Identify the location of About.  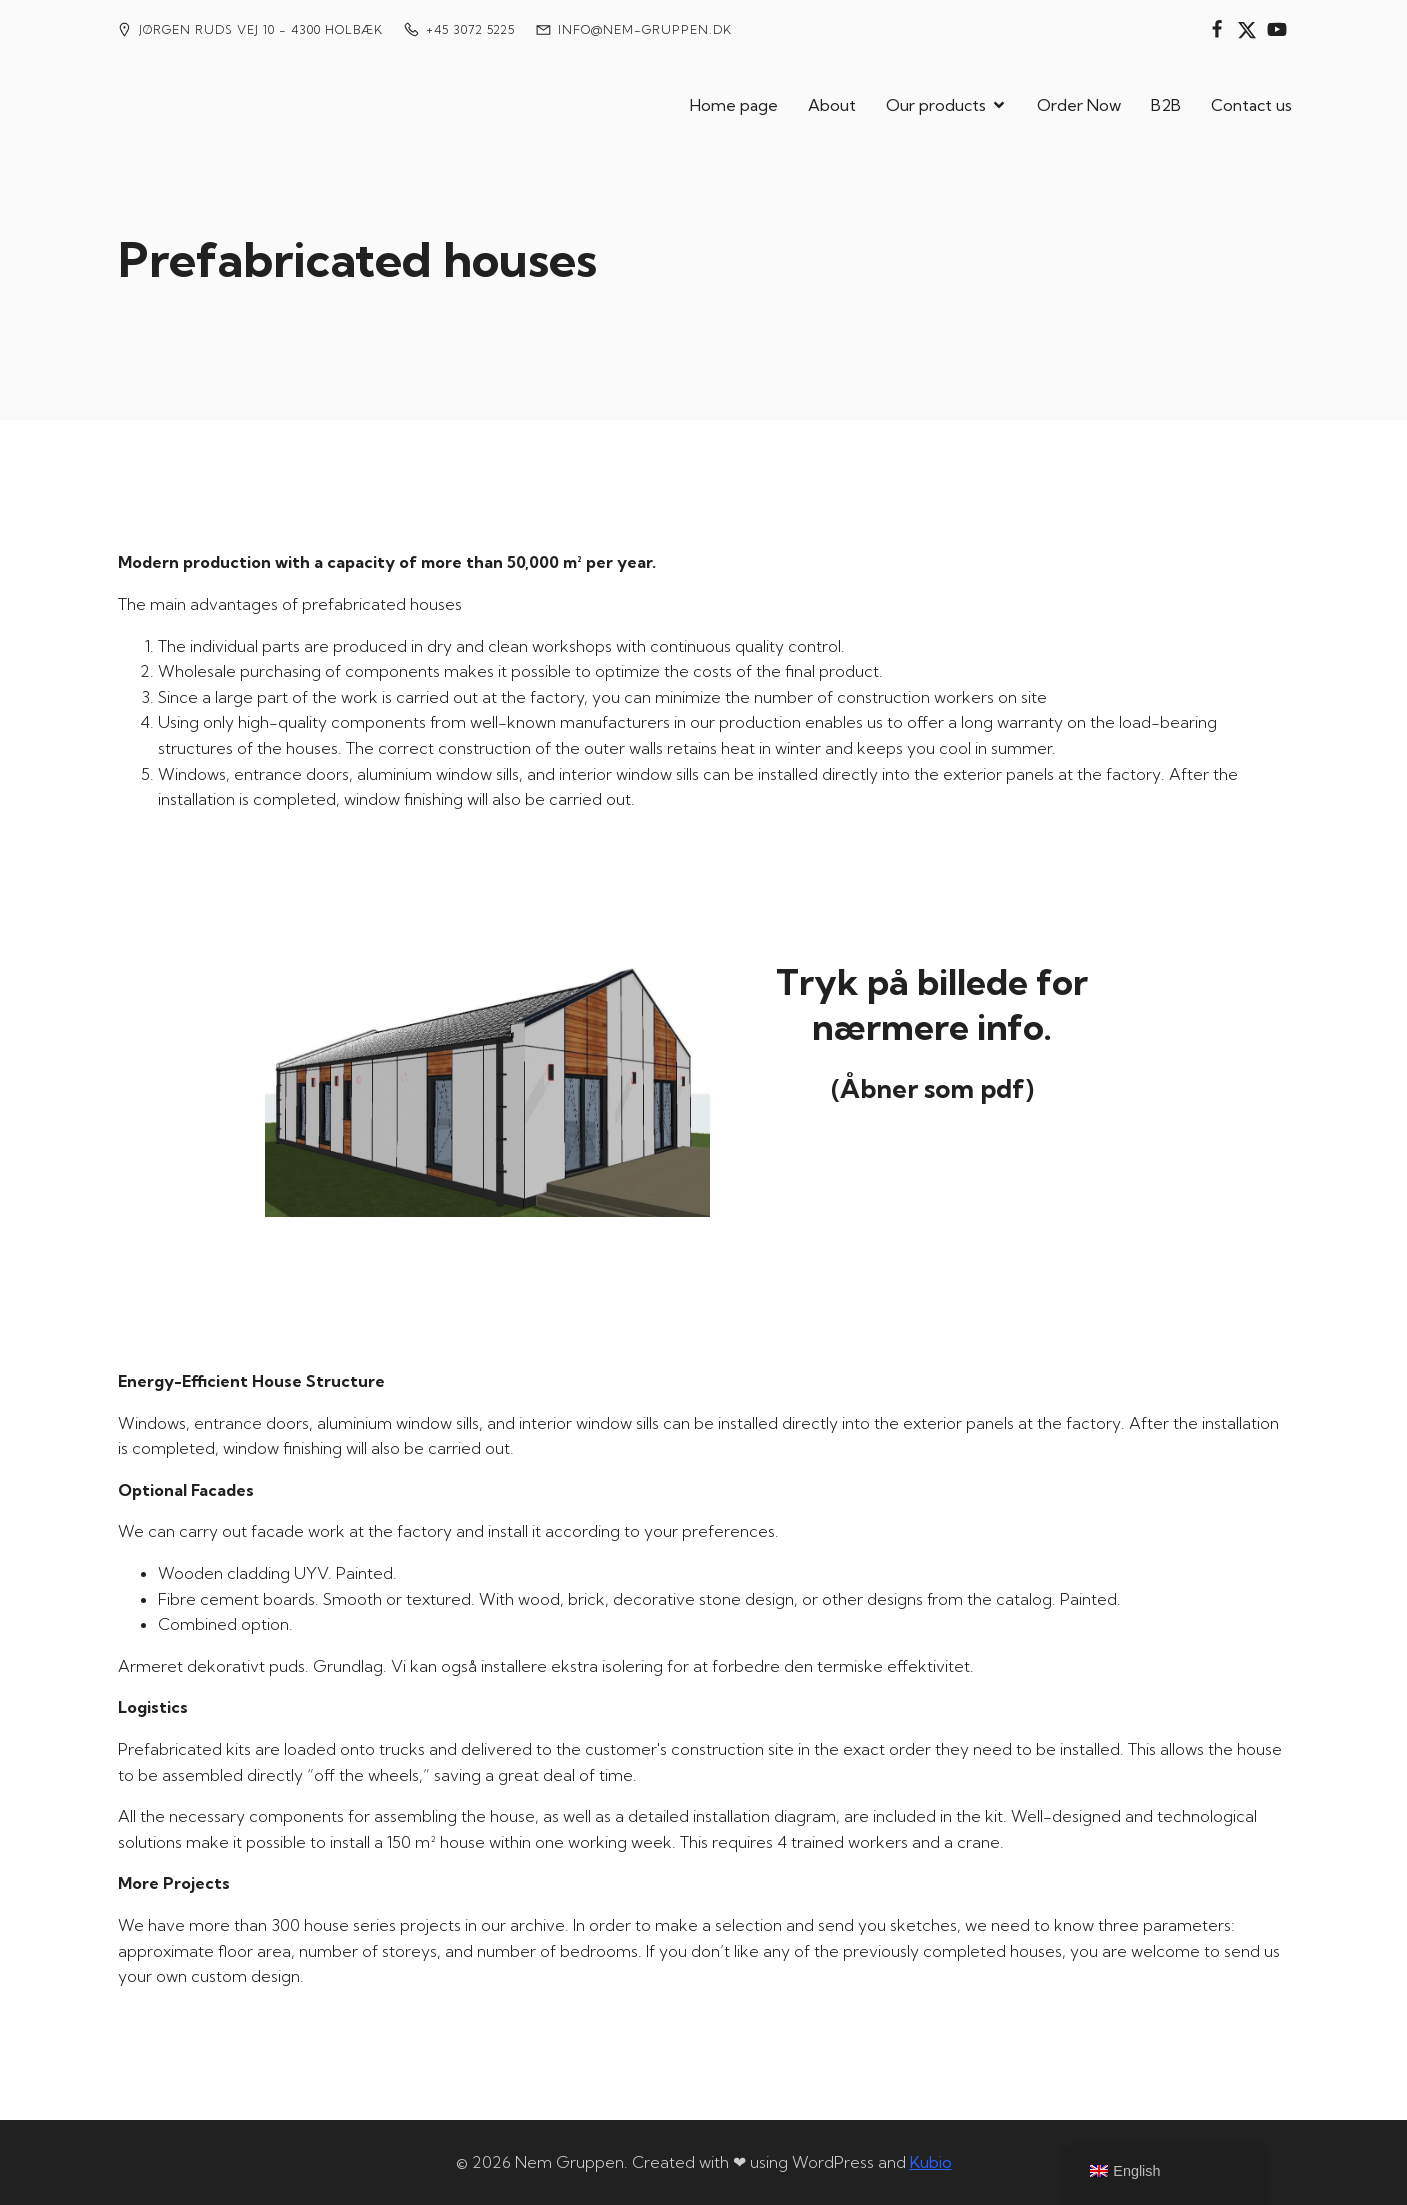
(832, 105).